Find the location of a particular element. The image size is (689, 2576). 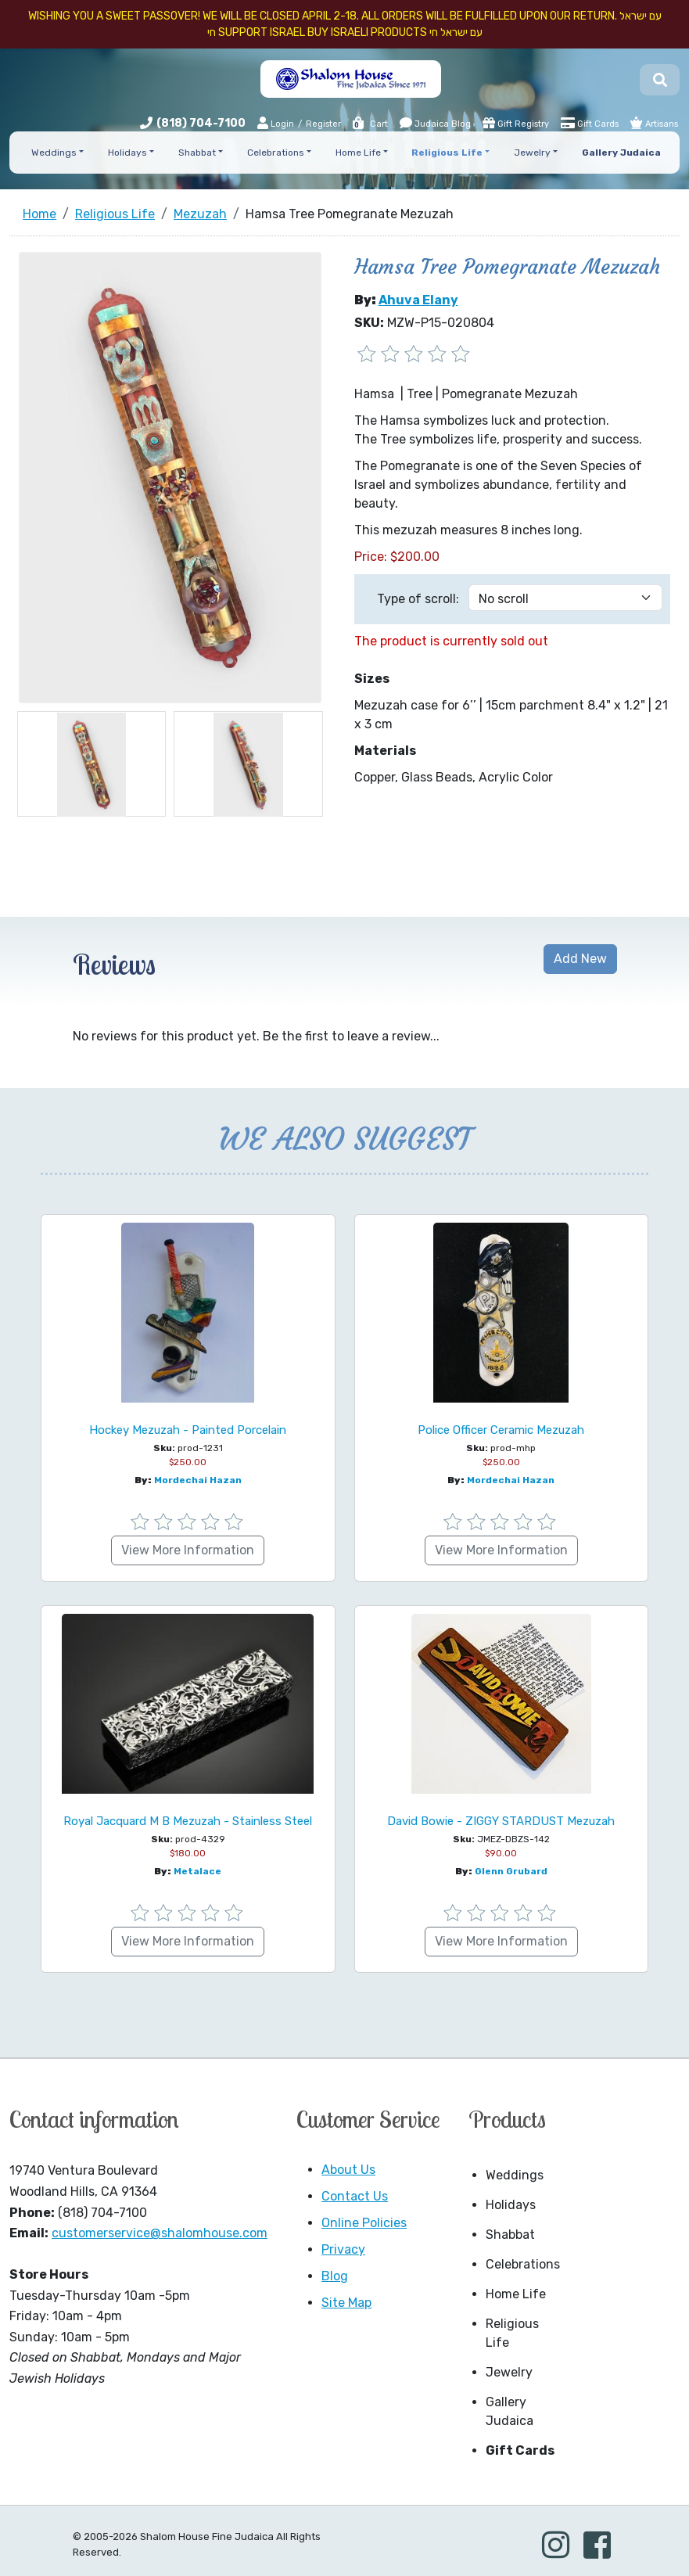

Add New is located at coordinates (580, 958).